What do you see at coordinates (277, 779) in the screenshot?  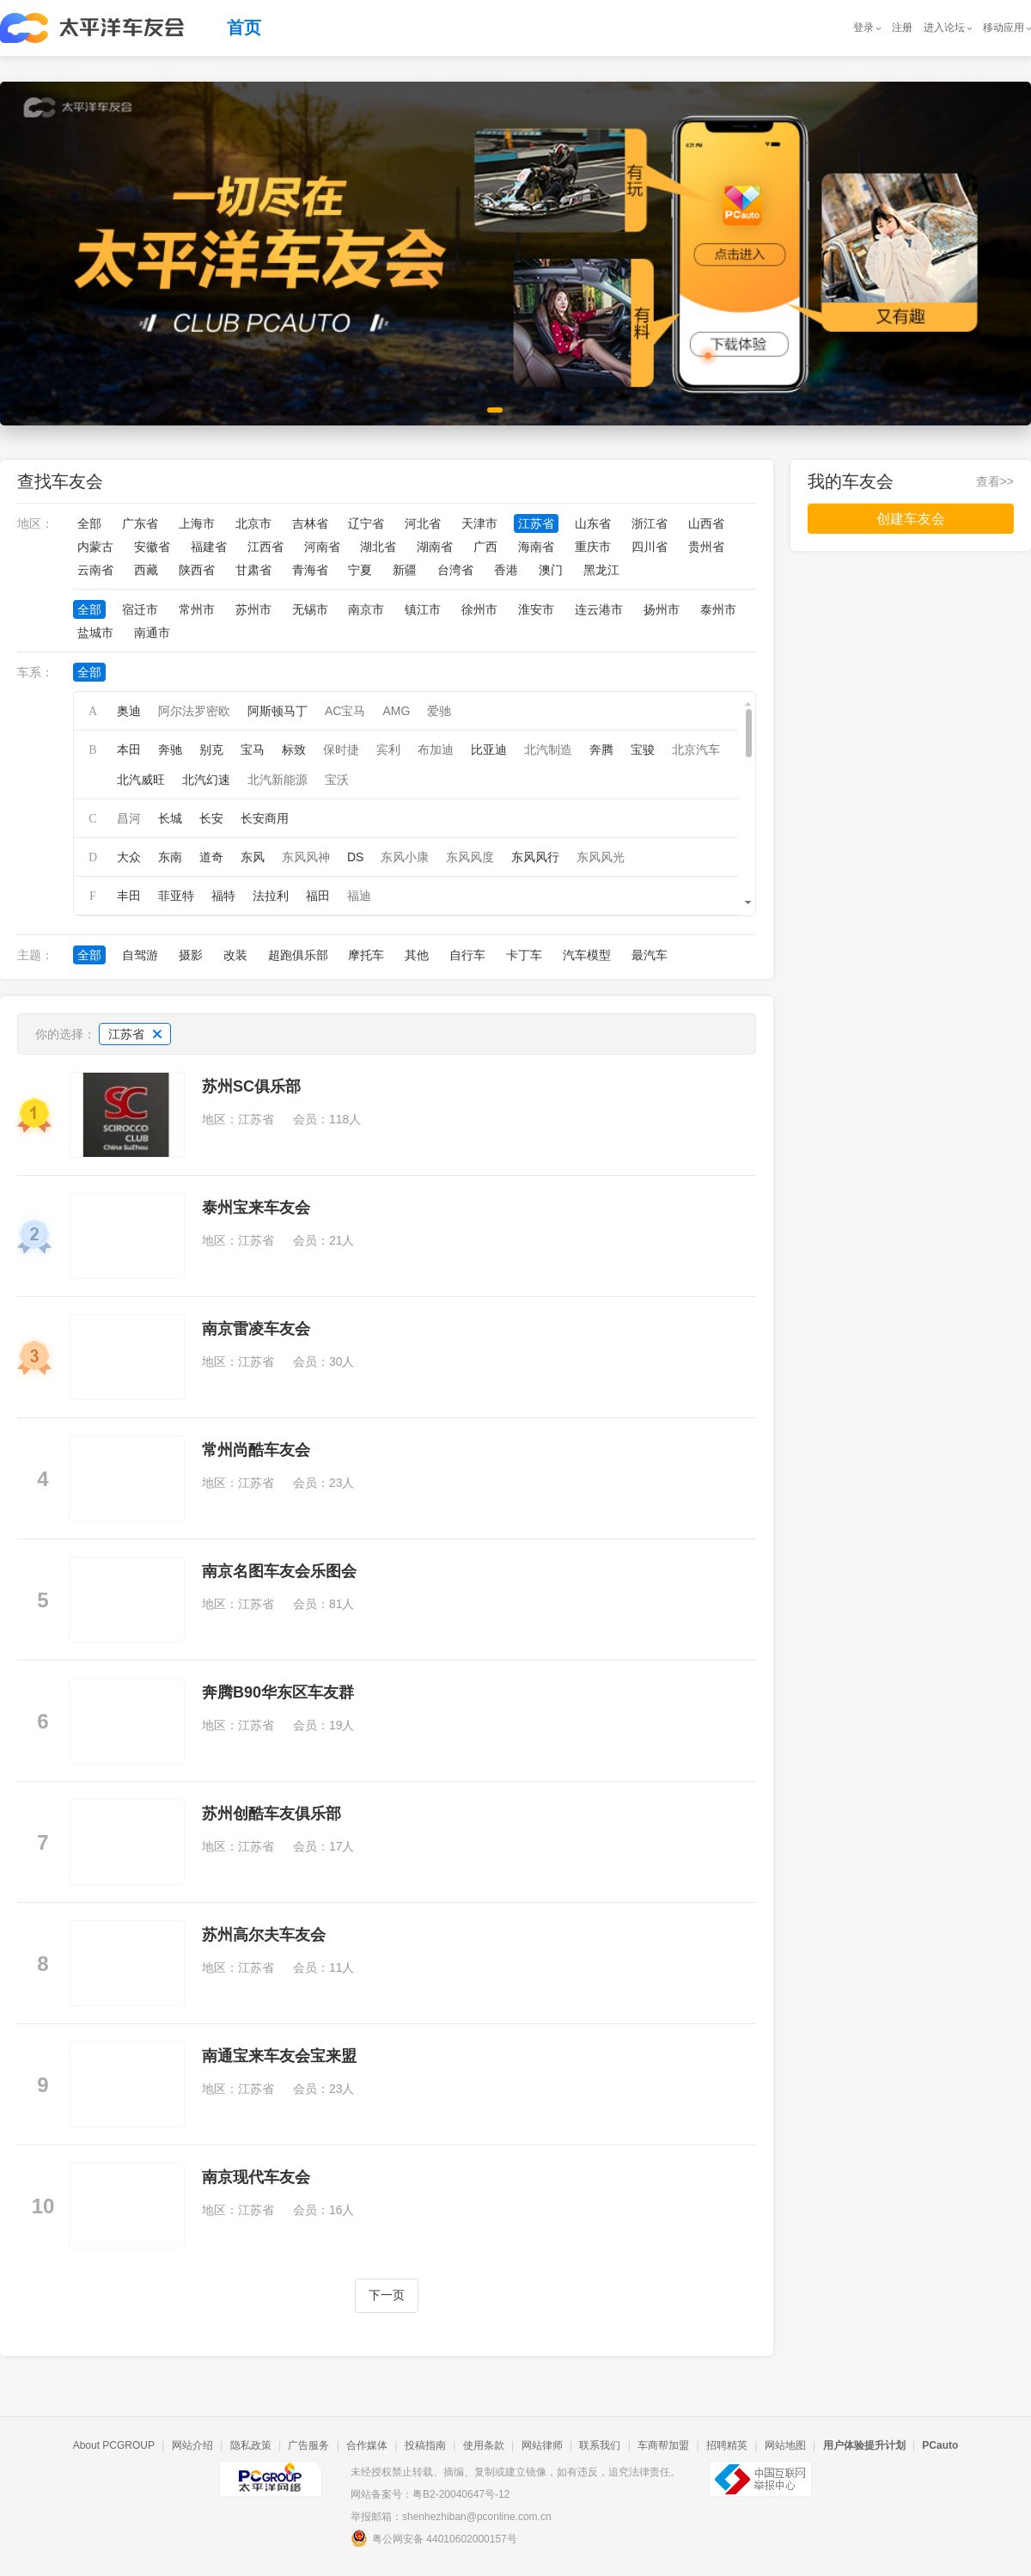 I see `北汽新能源` at bounding box center [277, 779].